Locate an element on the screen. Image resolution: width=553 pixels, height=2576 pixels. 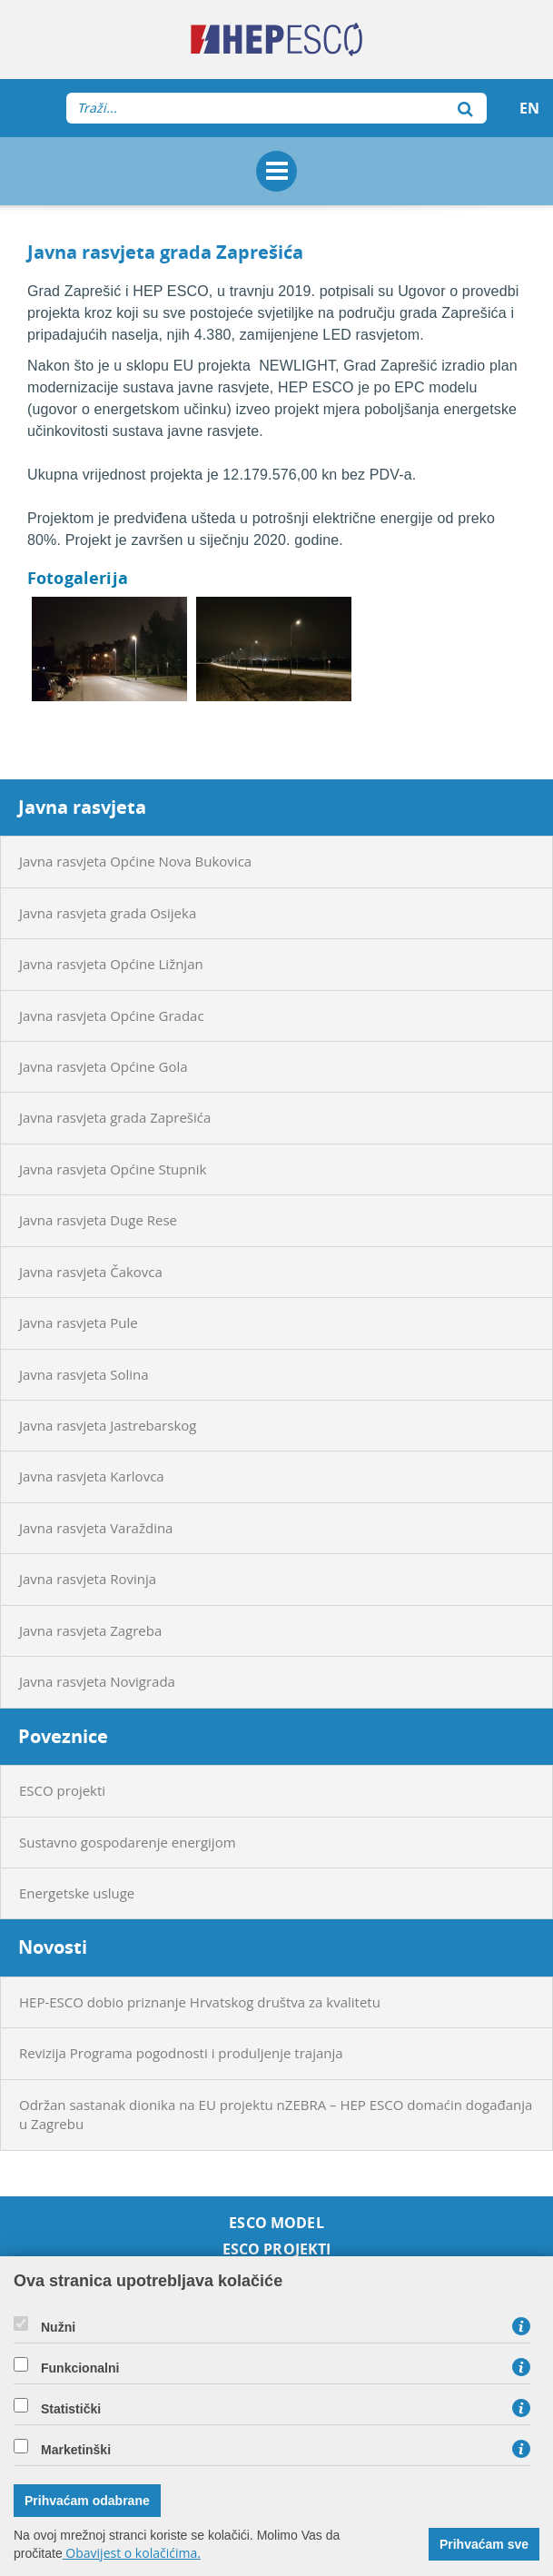
Novosti is located at coordinates (52, 1947).